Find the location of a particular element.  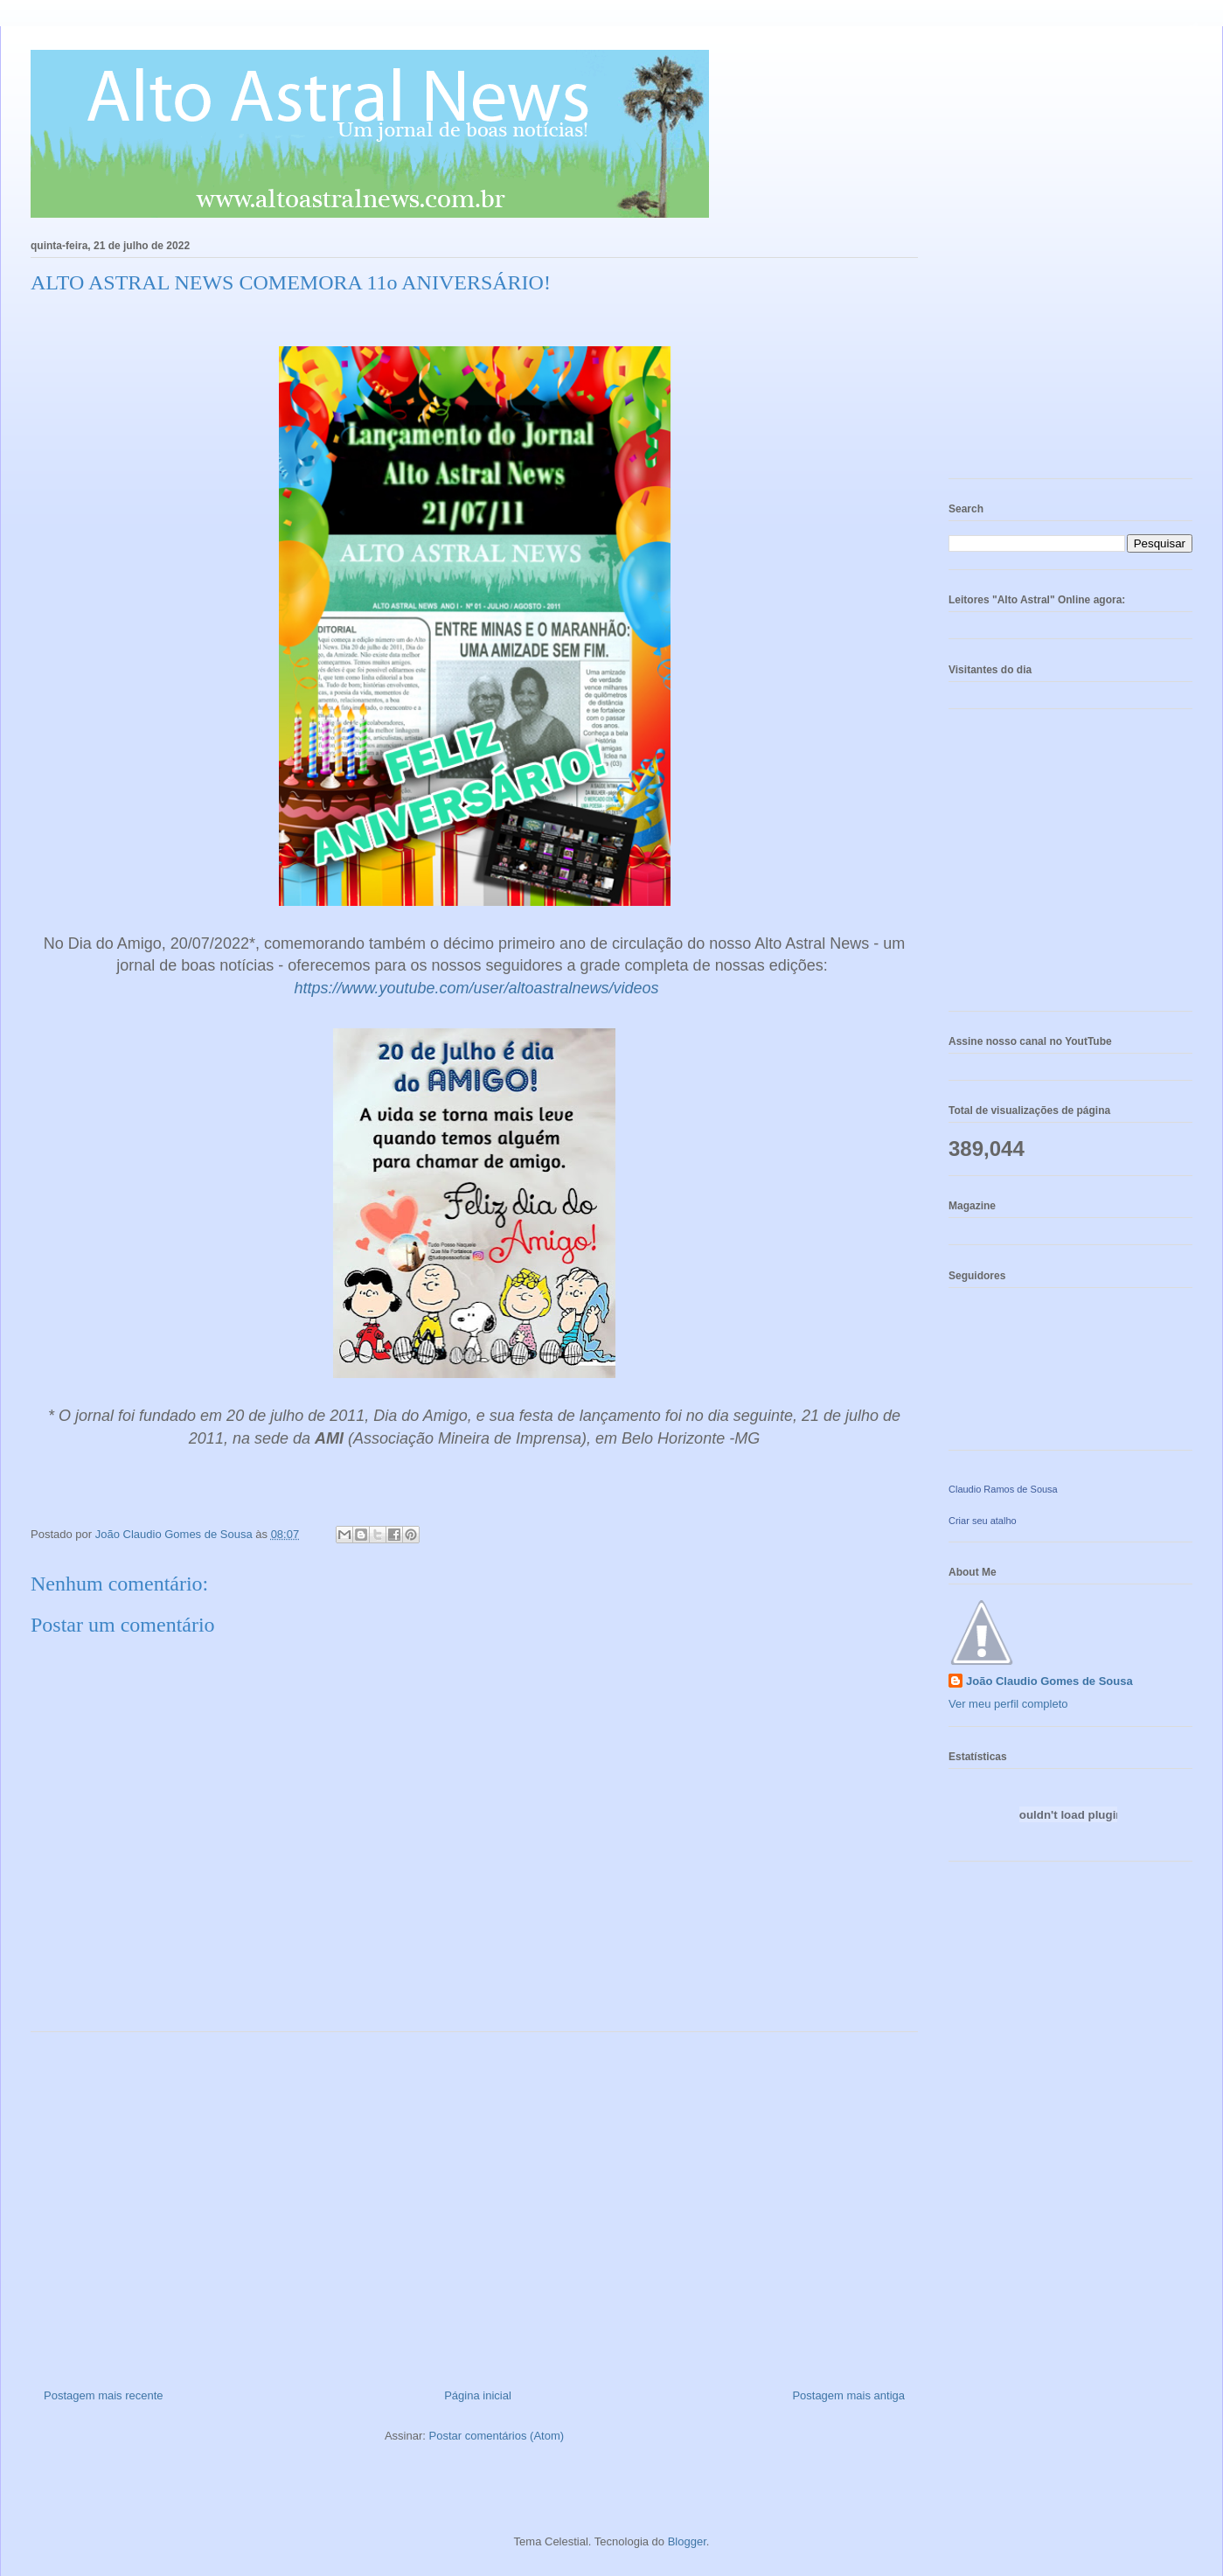

Página inicial is located at coordinates (477, 2395).